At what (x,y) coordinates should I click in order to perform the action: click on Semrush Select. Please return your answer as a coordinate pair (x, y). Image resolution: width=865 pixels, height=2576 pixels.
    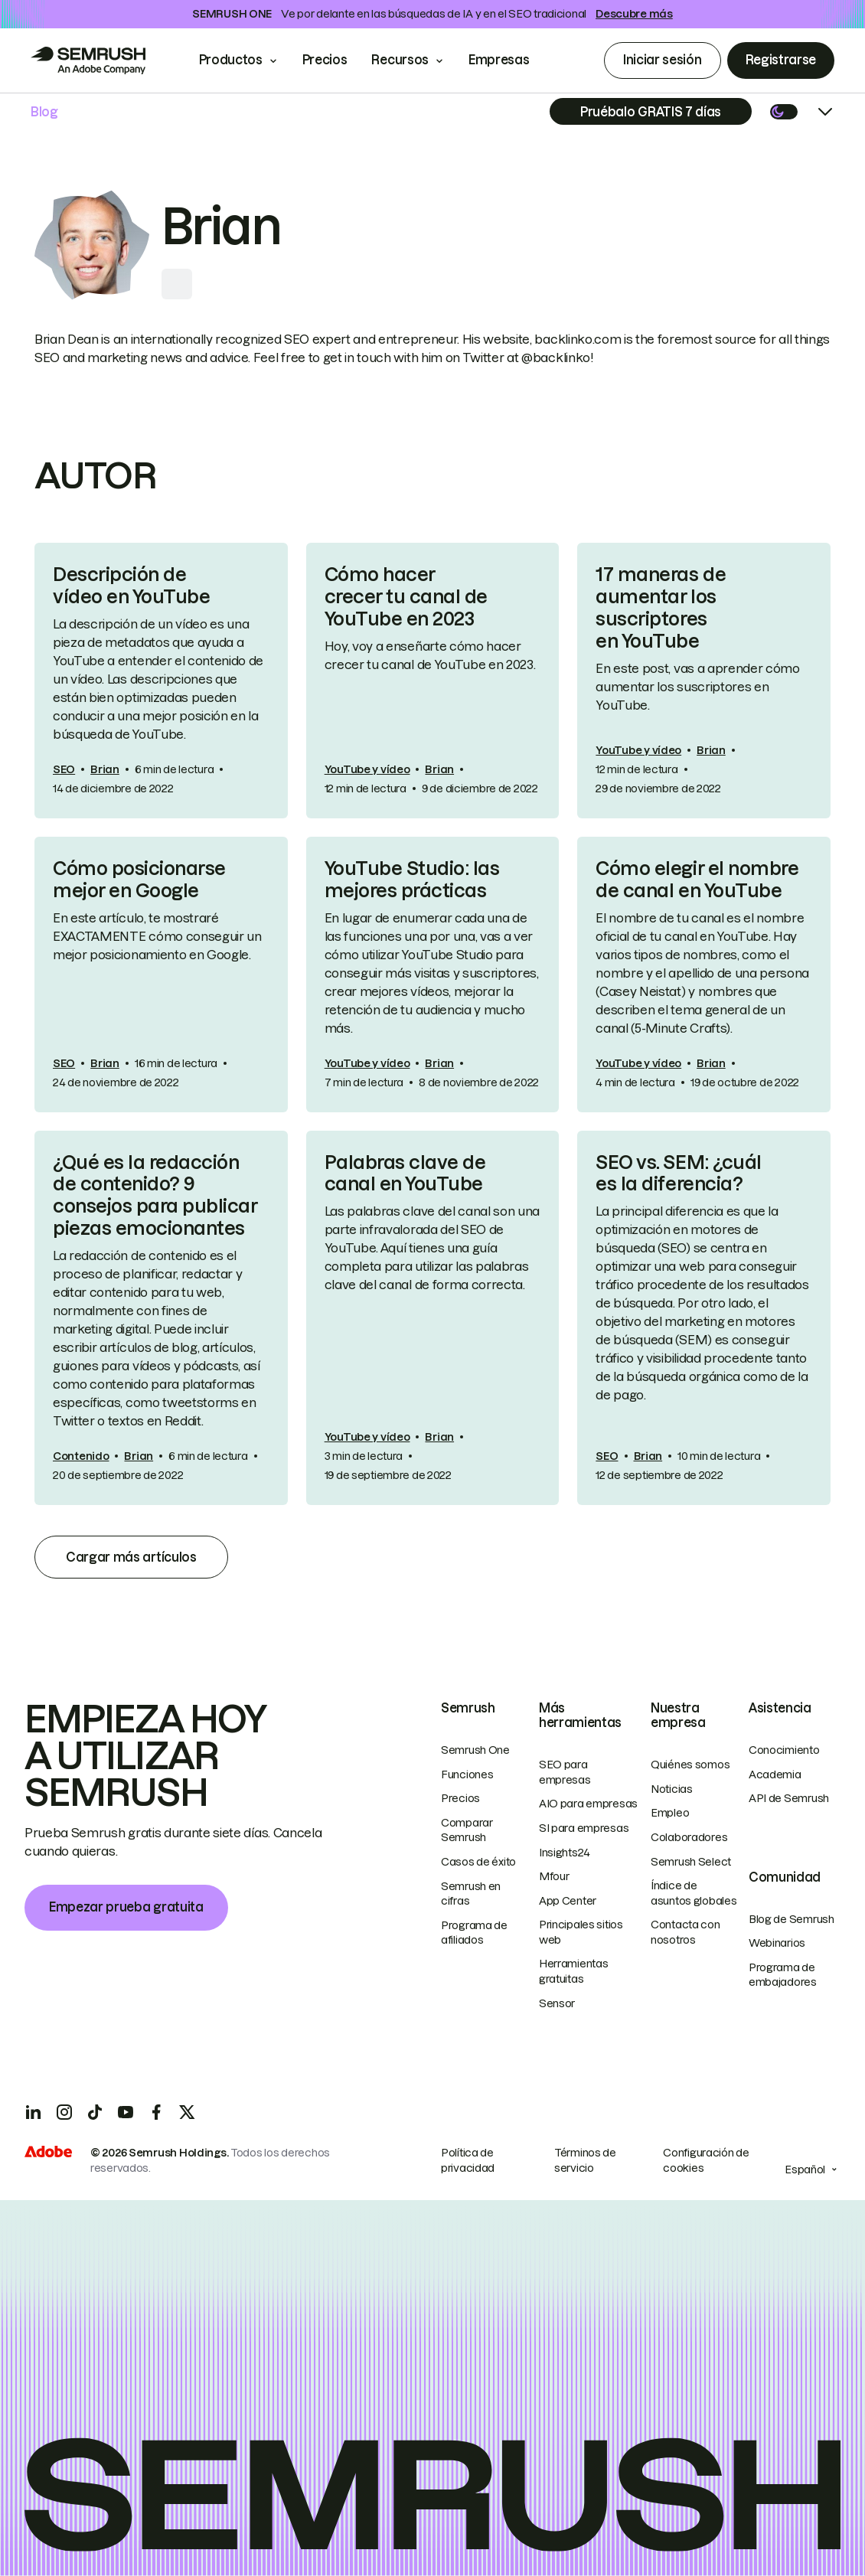
    Looking at the image, I should click on (691, 1862).